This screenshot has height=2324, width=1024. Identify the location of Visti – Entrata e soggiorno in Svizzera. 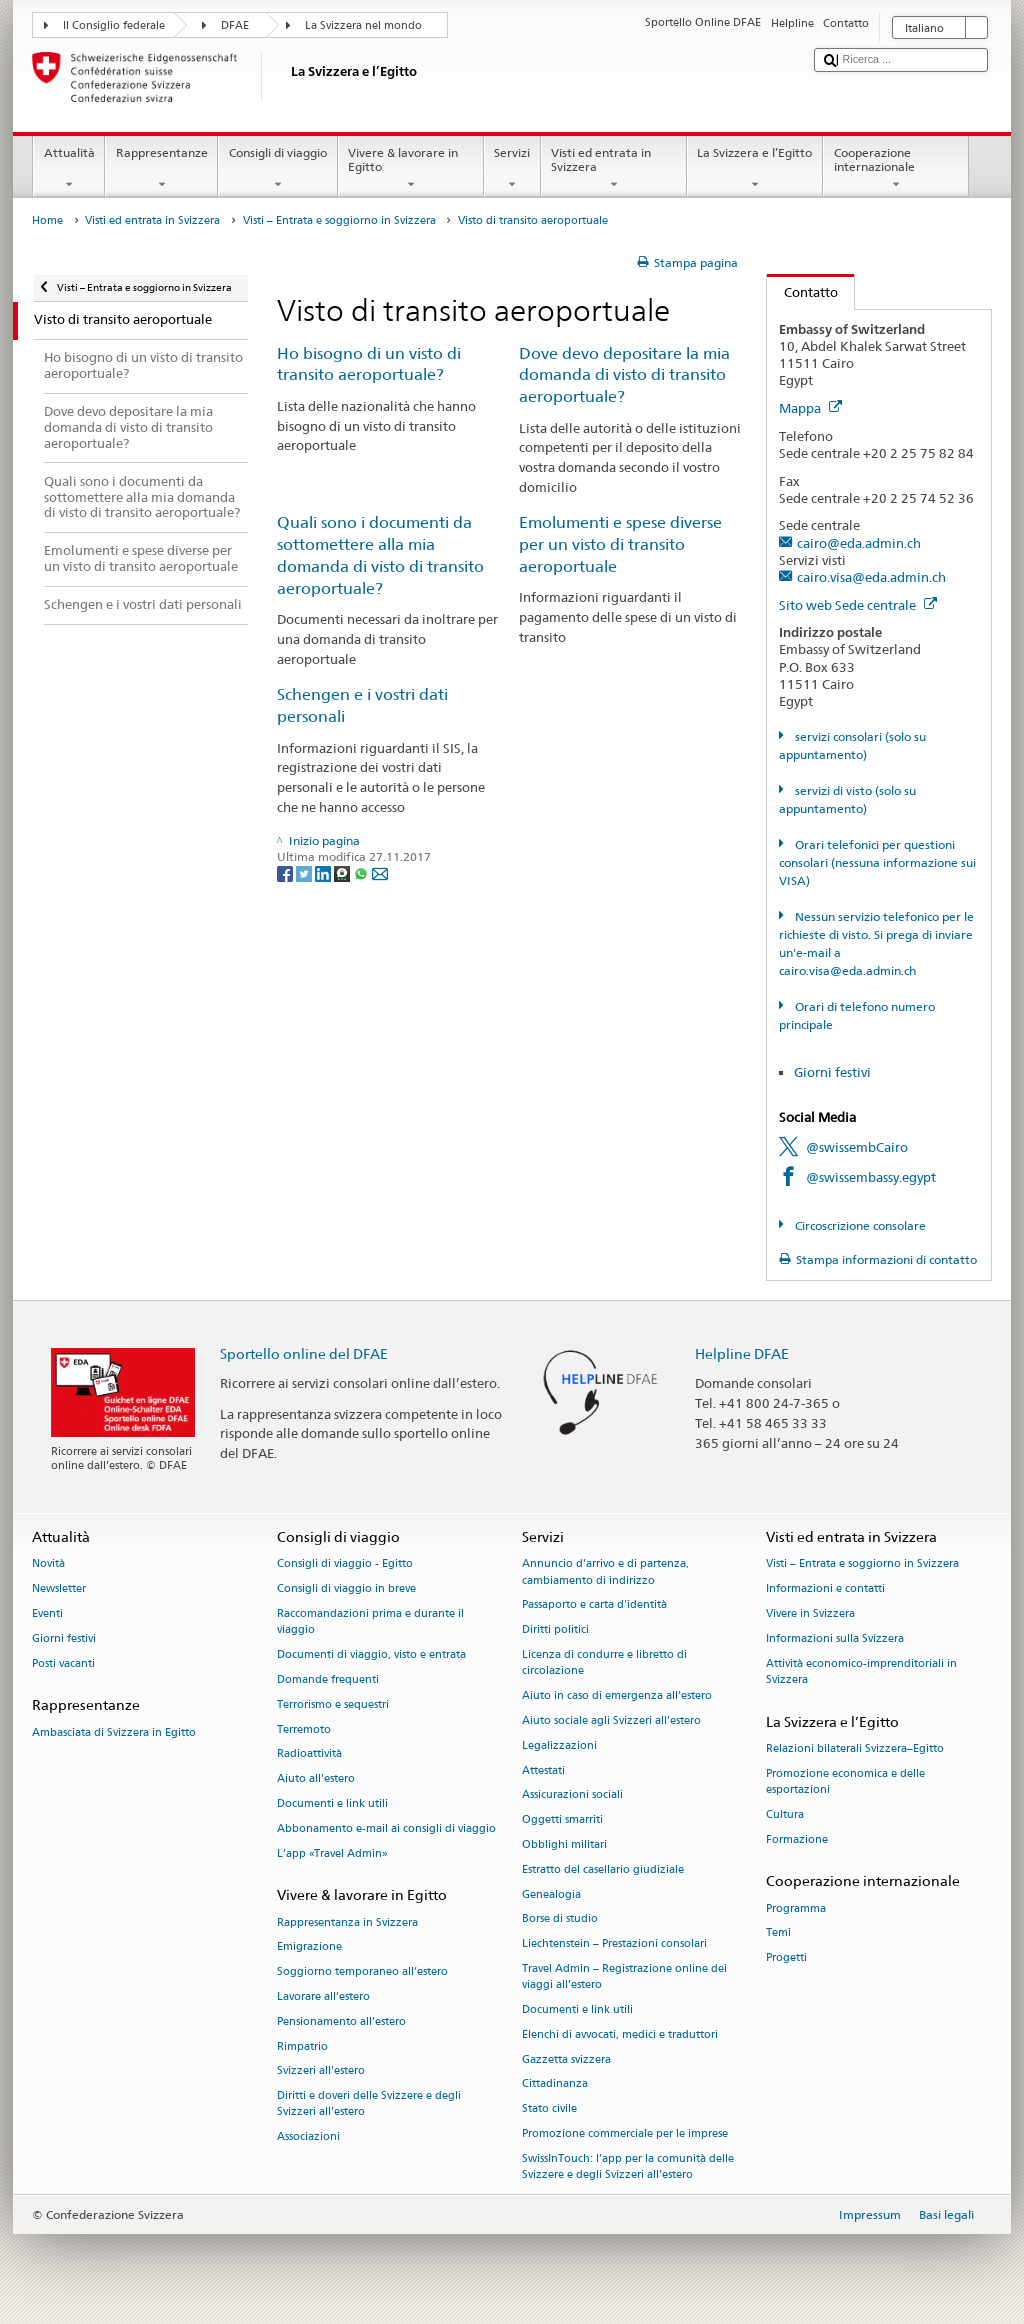
(339, 220).